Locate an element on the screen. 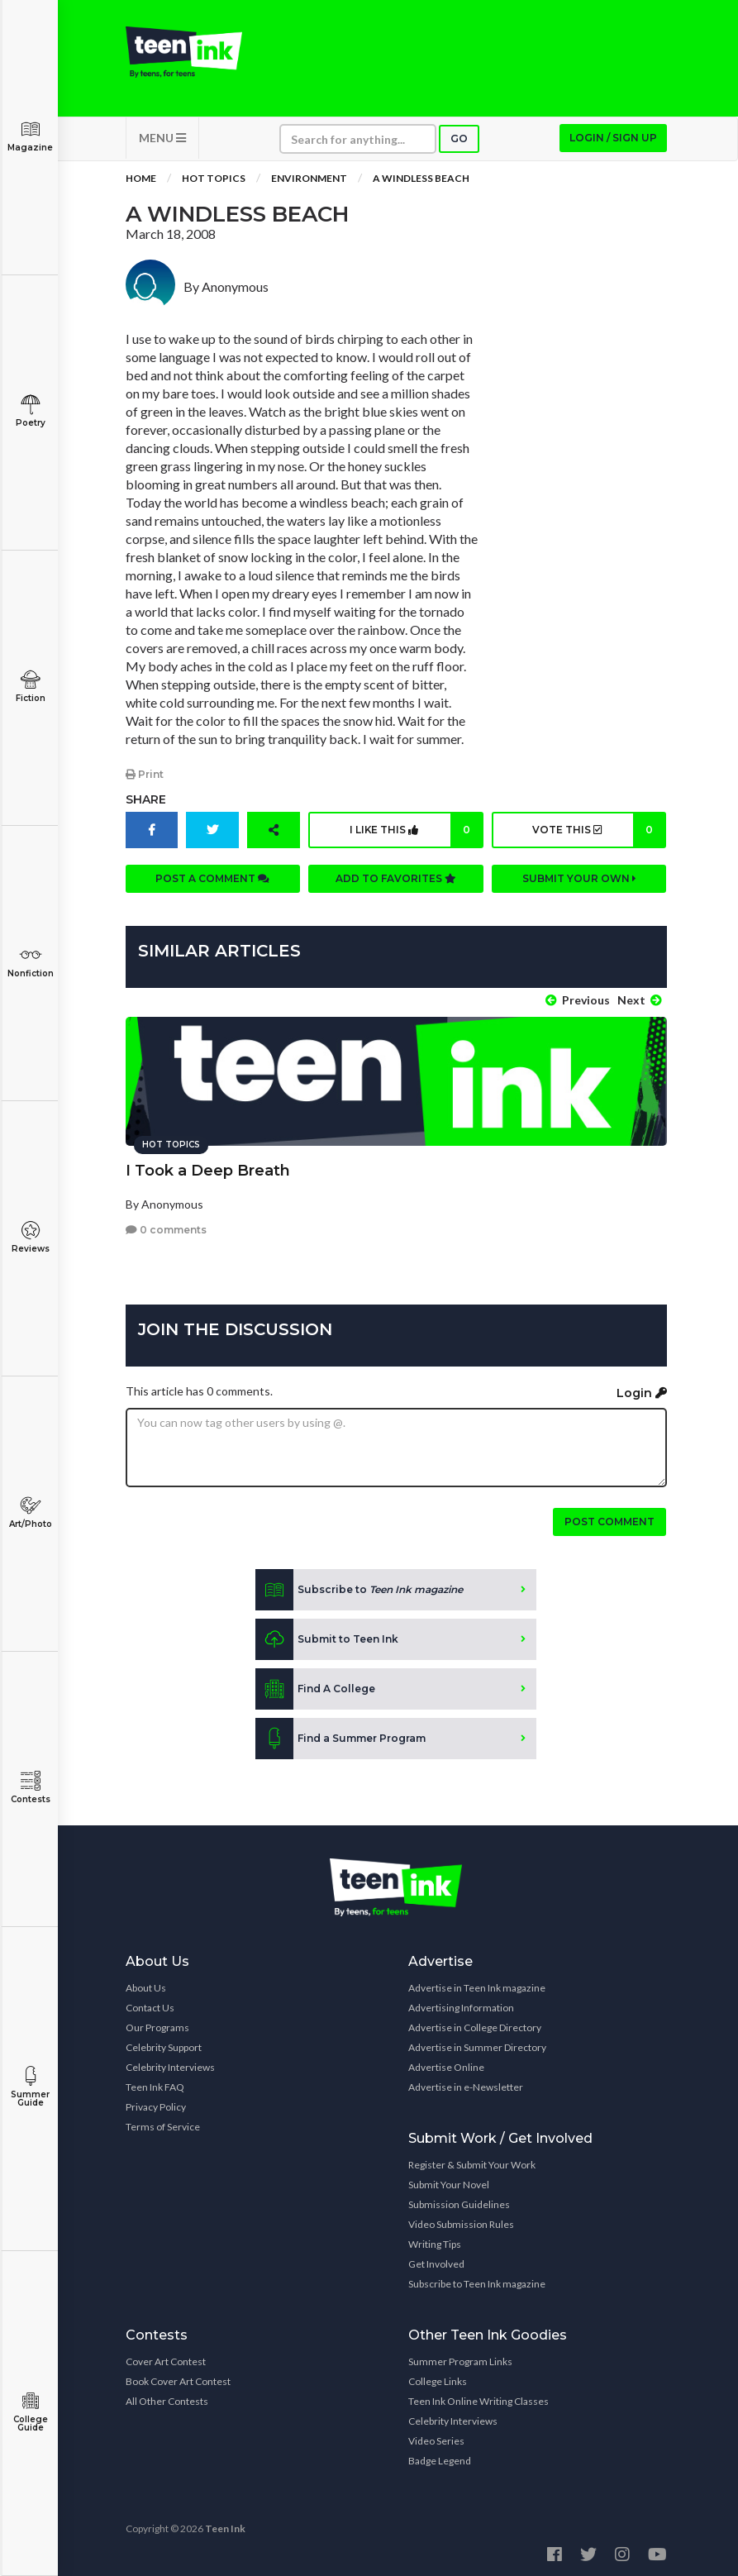 The width and height of the screenshot is (738, 2576). Register & Submit Your Work is located at coordinates (472, 2163).